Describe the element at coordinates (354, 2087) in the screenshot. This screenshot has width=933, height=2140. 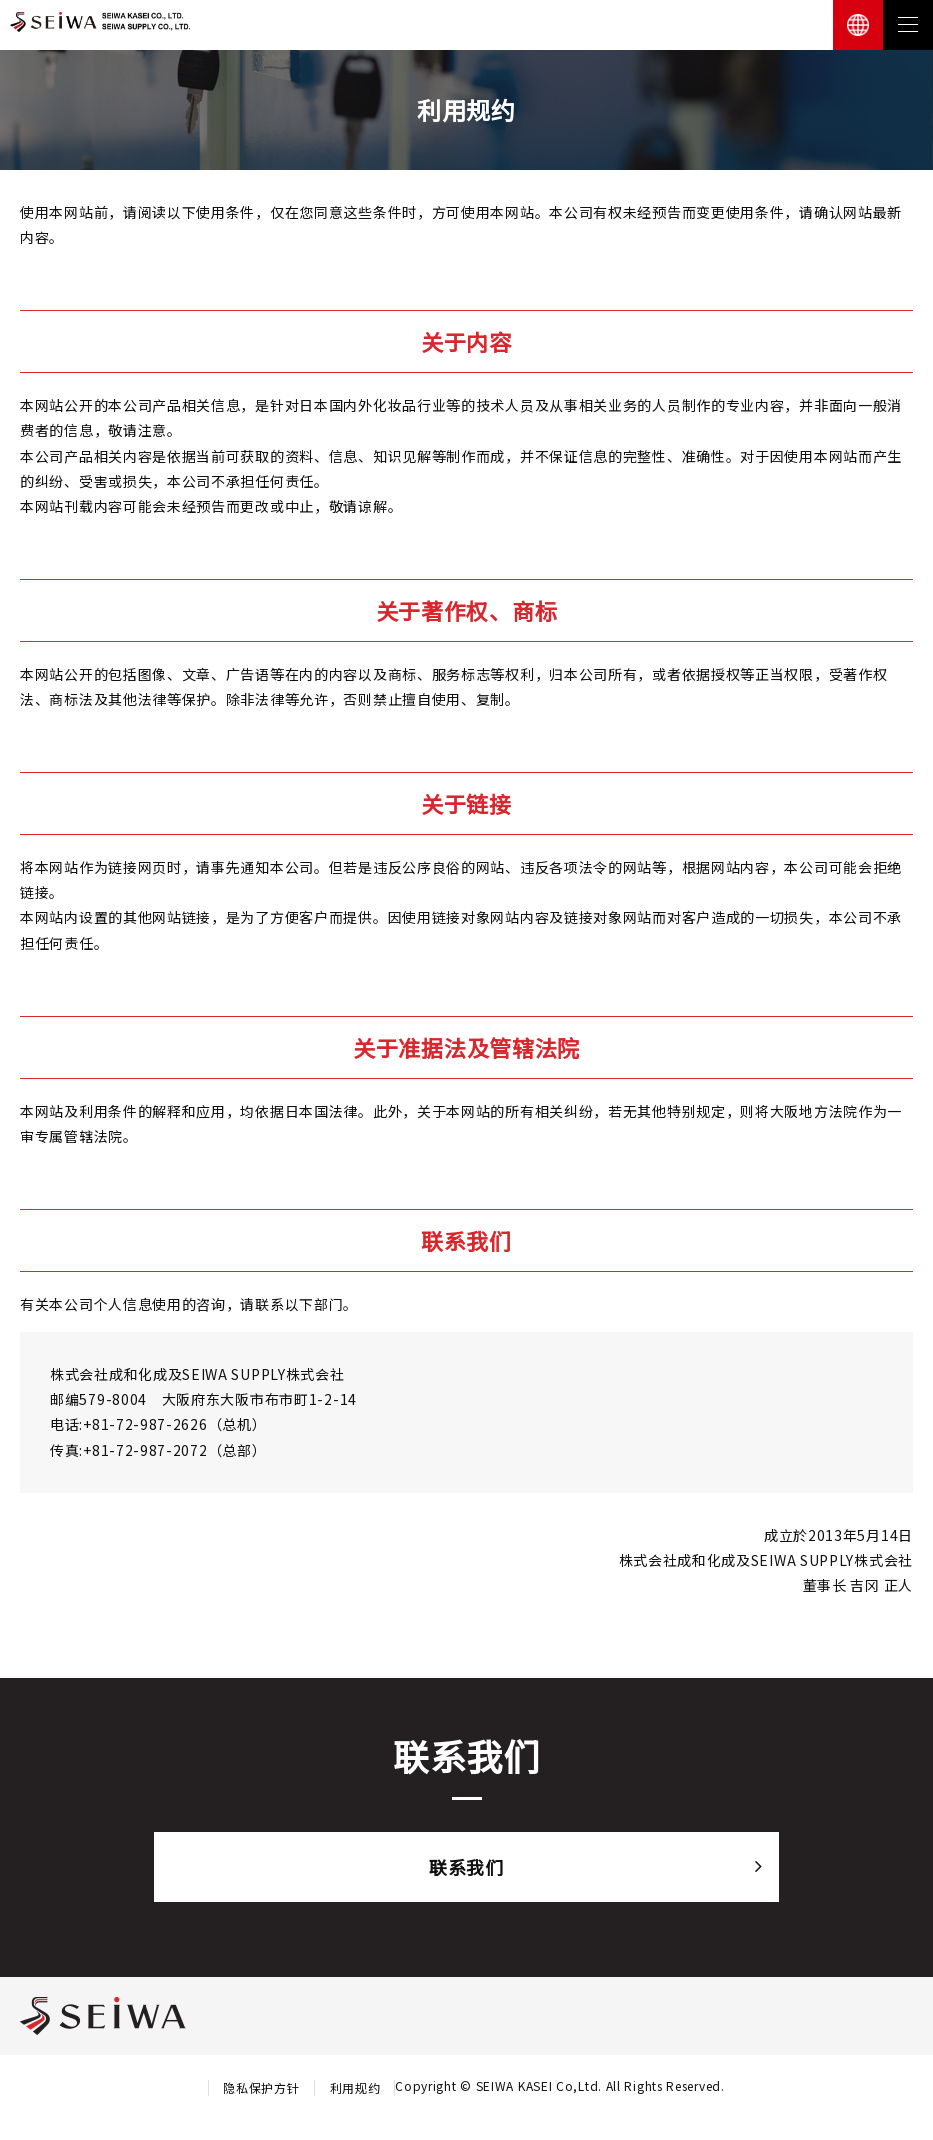
I see `利用规约` at that location.